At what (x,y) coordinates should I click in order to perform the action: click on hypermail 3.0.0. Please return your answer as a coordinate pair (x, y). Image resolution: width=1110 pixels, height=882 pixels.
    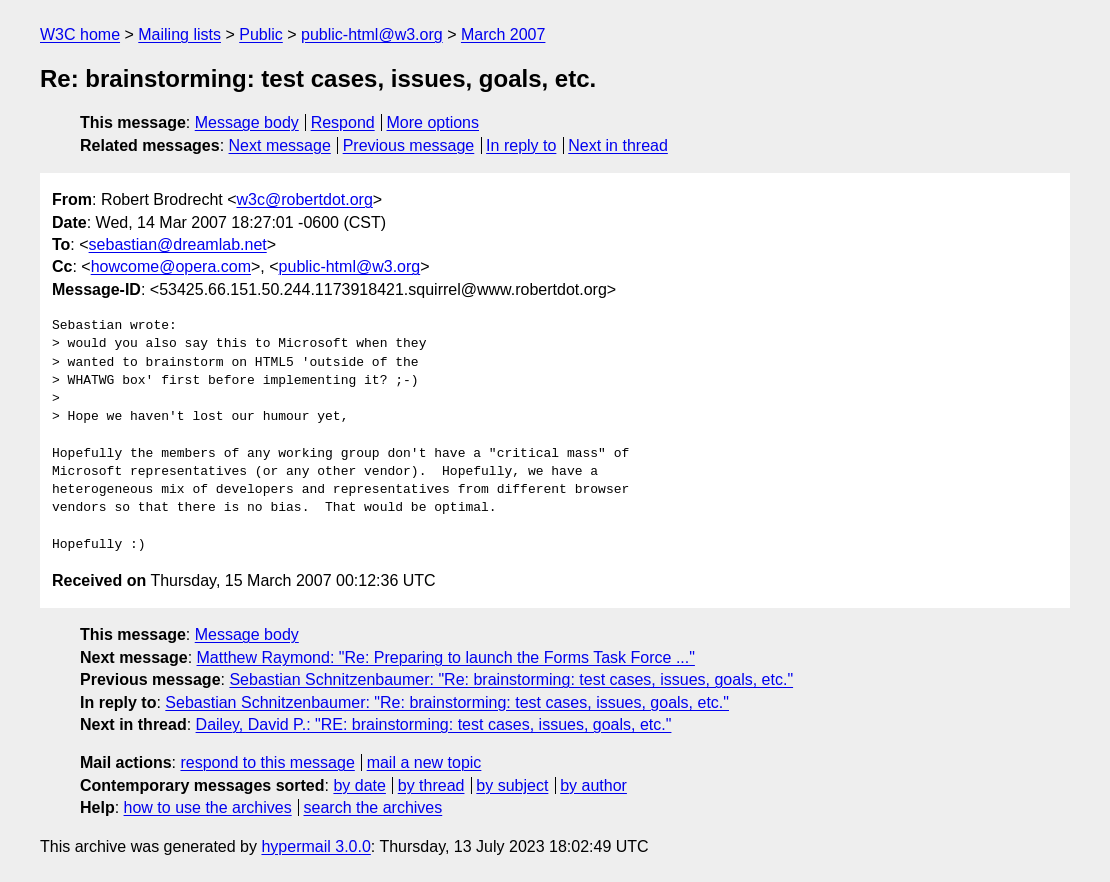
    Looking at the image, I should click on (315, 846).